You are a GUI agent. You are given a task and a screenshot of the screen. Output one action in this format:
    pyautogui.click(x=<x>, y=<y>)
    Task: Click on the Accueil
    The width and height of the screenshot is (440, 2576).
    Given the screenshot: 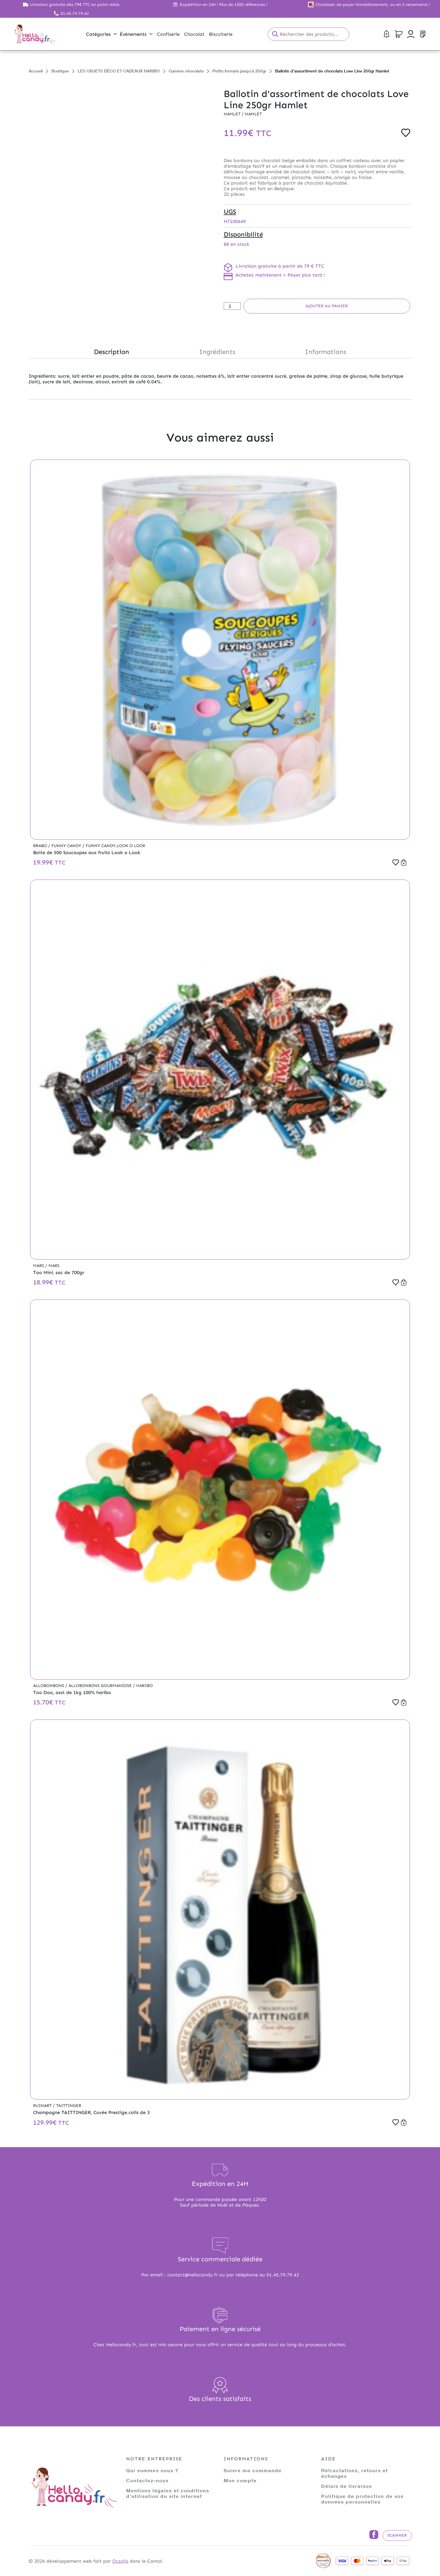 What is the action you would take?
    pyautogui.click(x=36, y=70)
    